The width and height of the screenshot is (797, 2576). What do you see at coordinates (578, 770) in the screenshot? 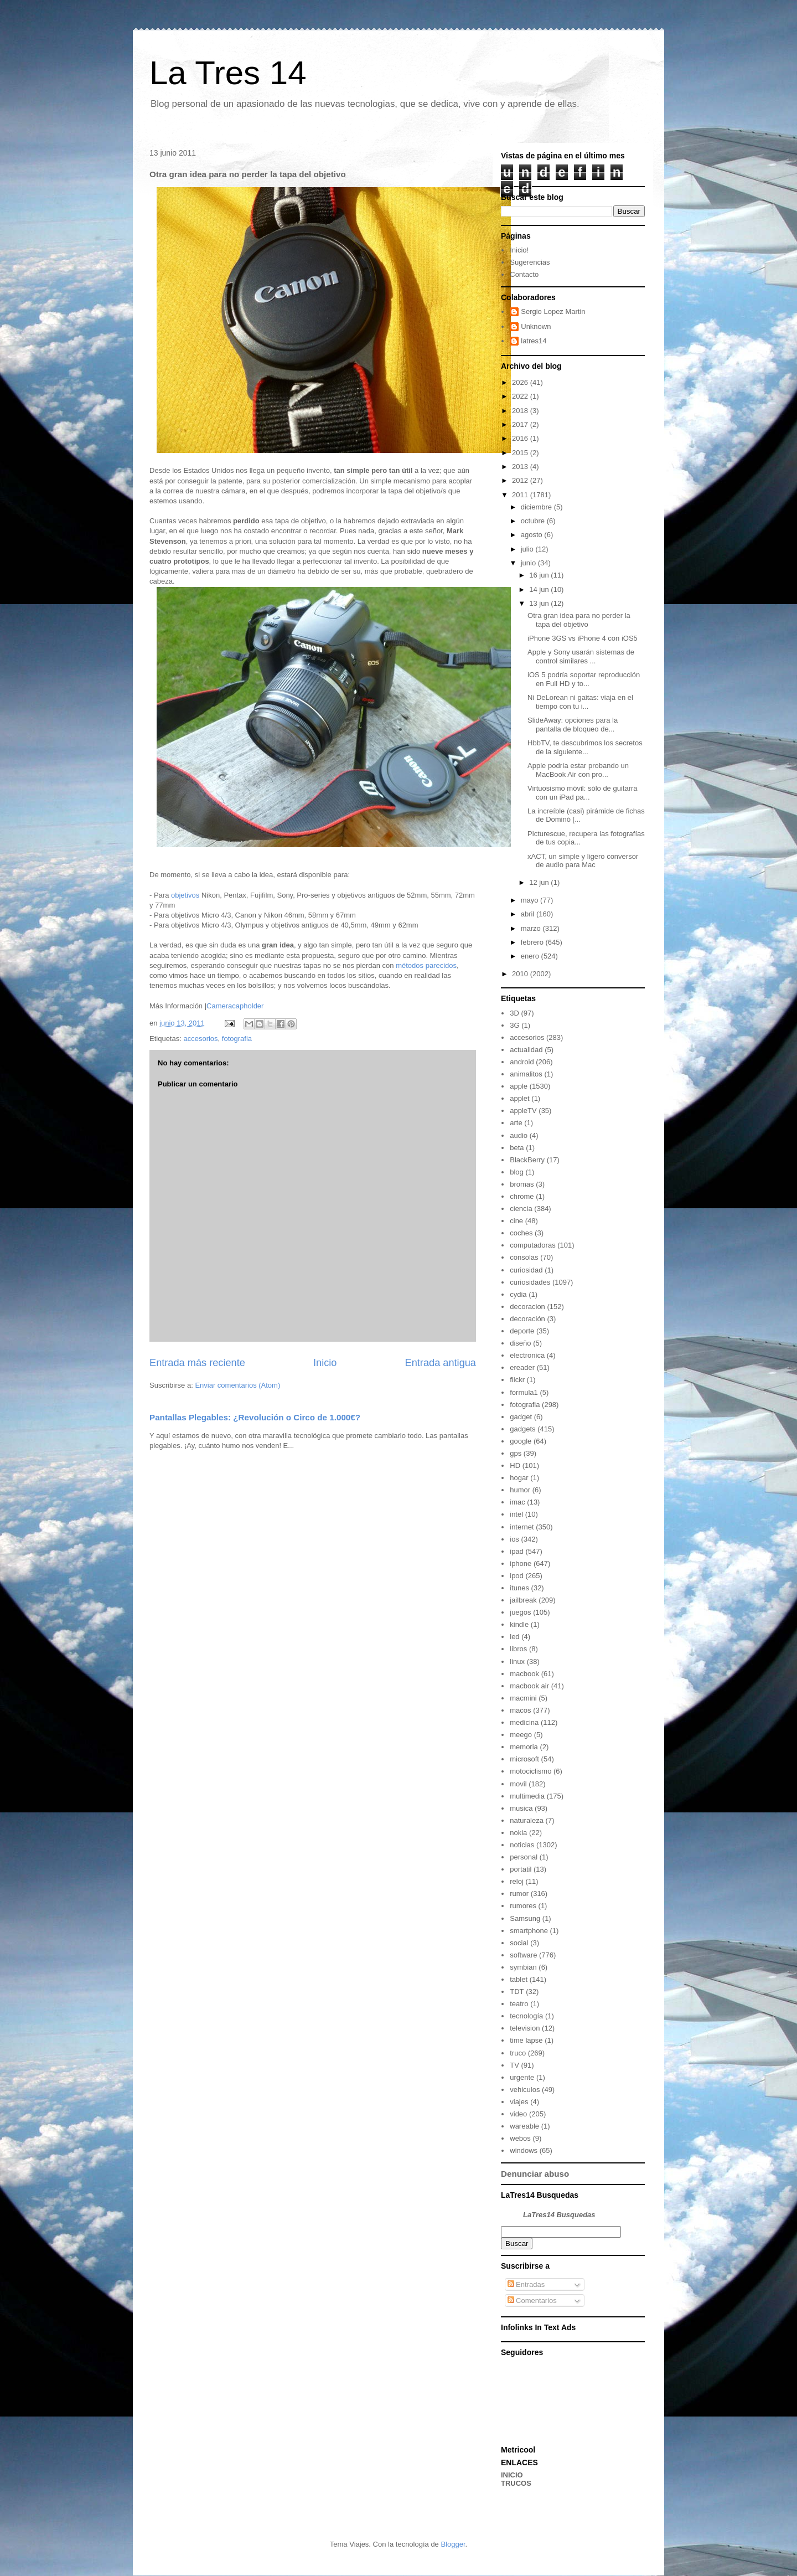
I see `Apple podría estar probando un MacBook Air con pro...` at bounding box center [578, 770].